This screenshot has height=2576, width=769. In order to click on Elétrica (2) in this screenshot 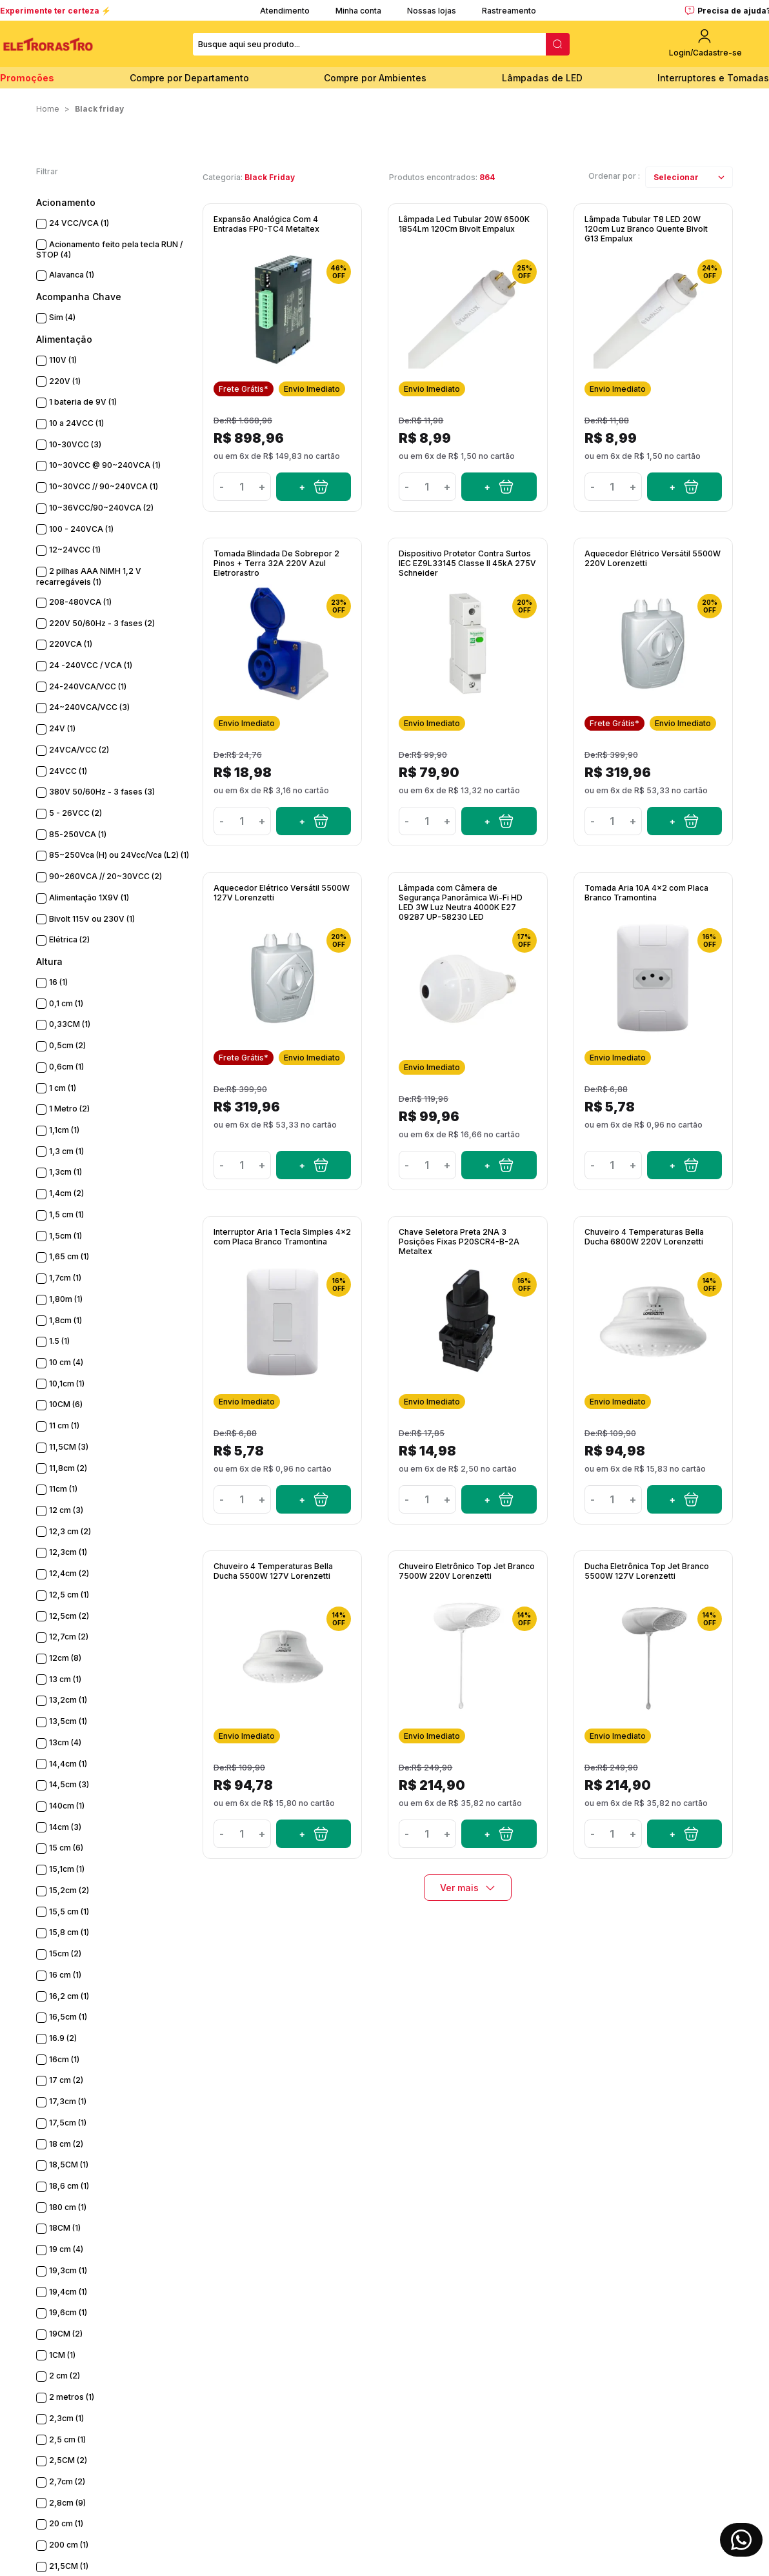, I will do `click(69, 939)`.